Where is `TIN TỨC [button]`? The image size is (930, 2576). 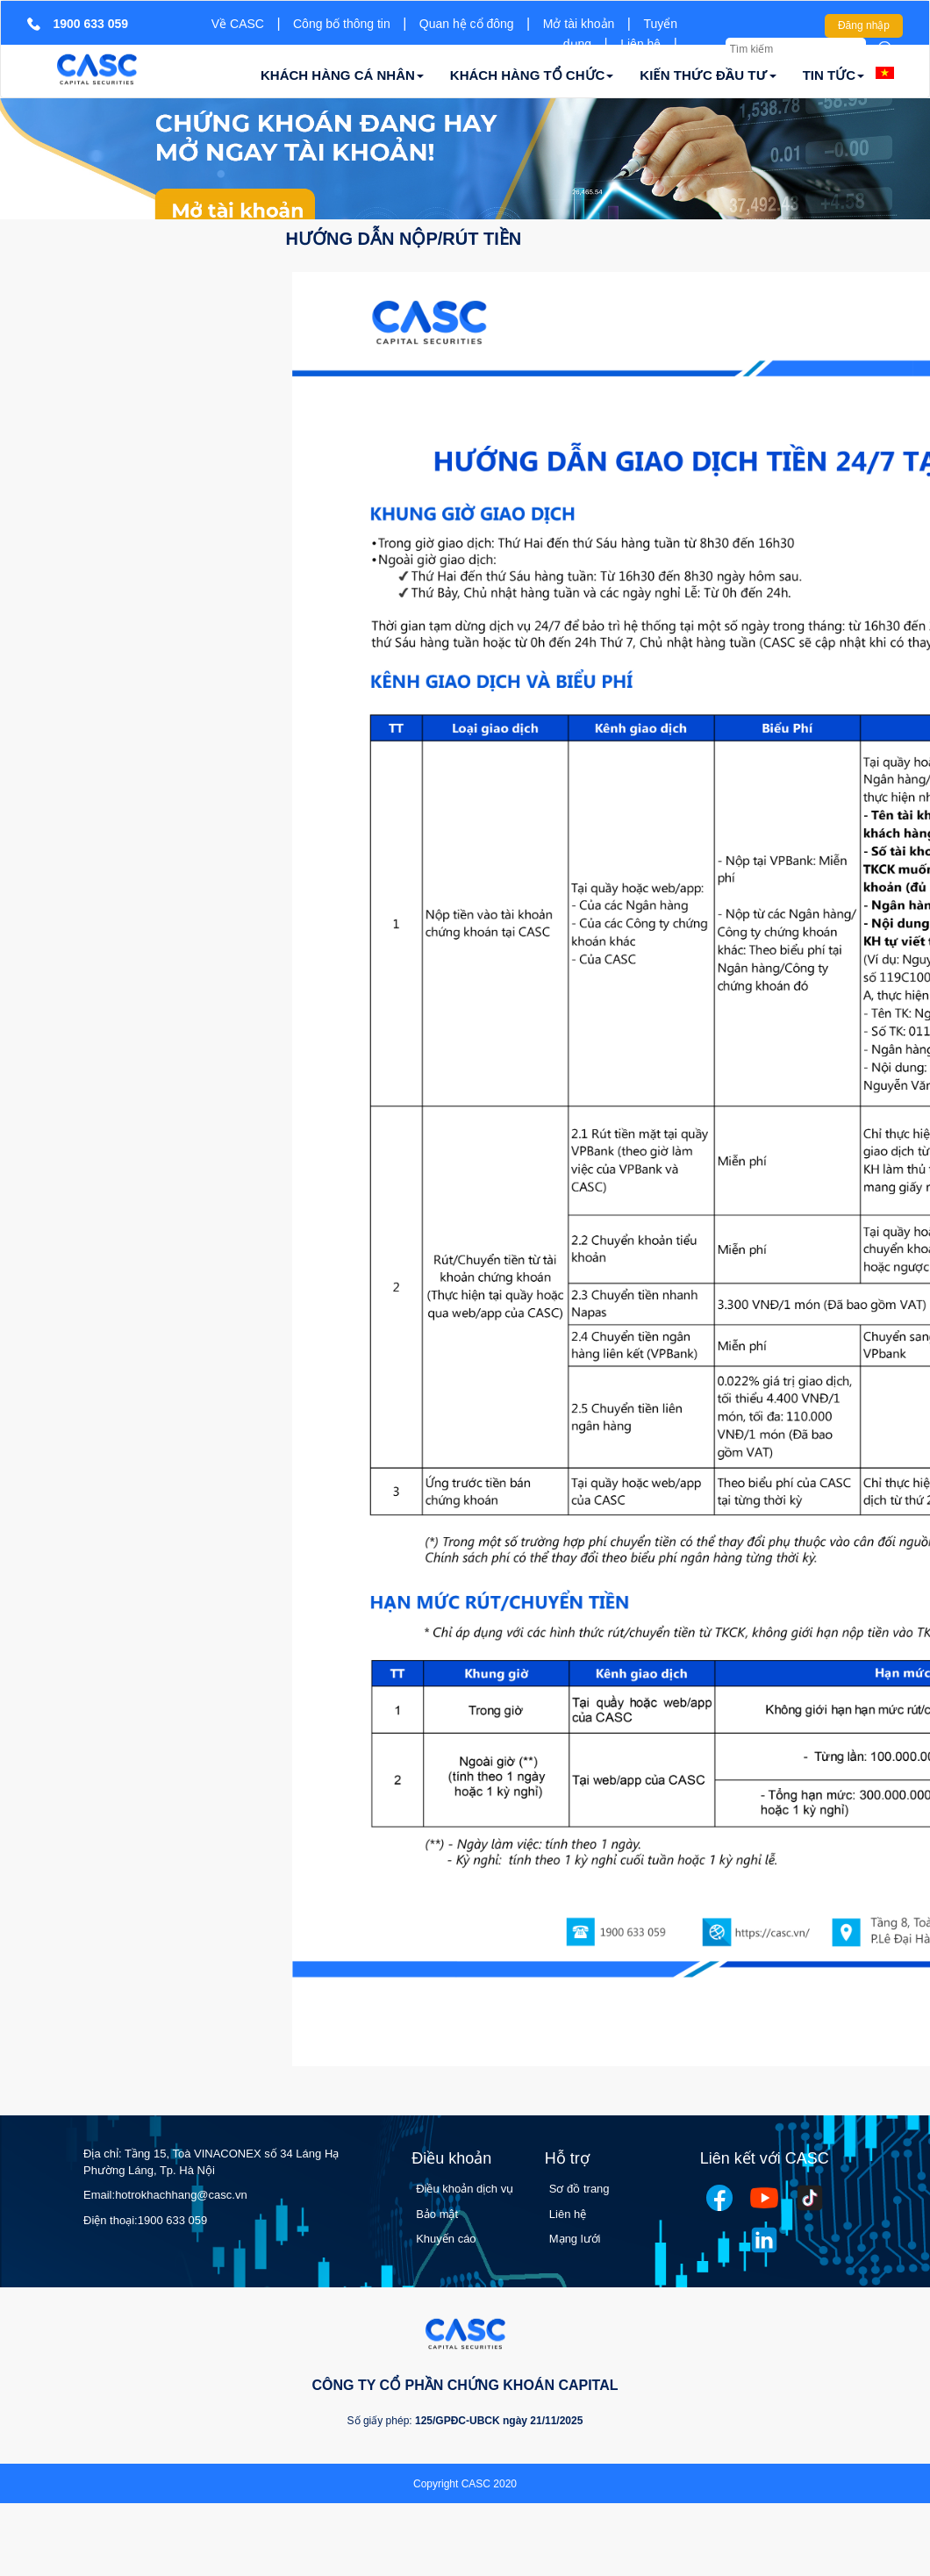
TIN TỨC [button] is located at coordinates (833, 75).